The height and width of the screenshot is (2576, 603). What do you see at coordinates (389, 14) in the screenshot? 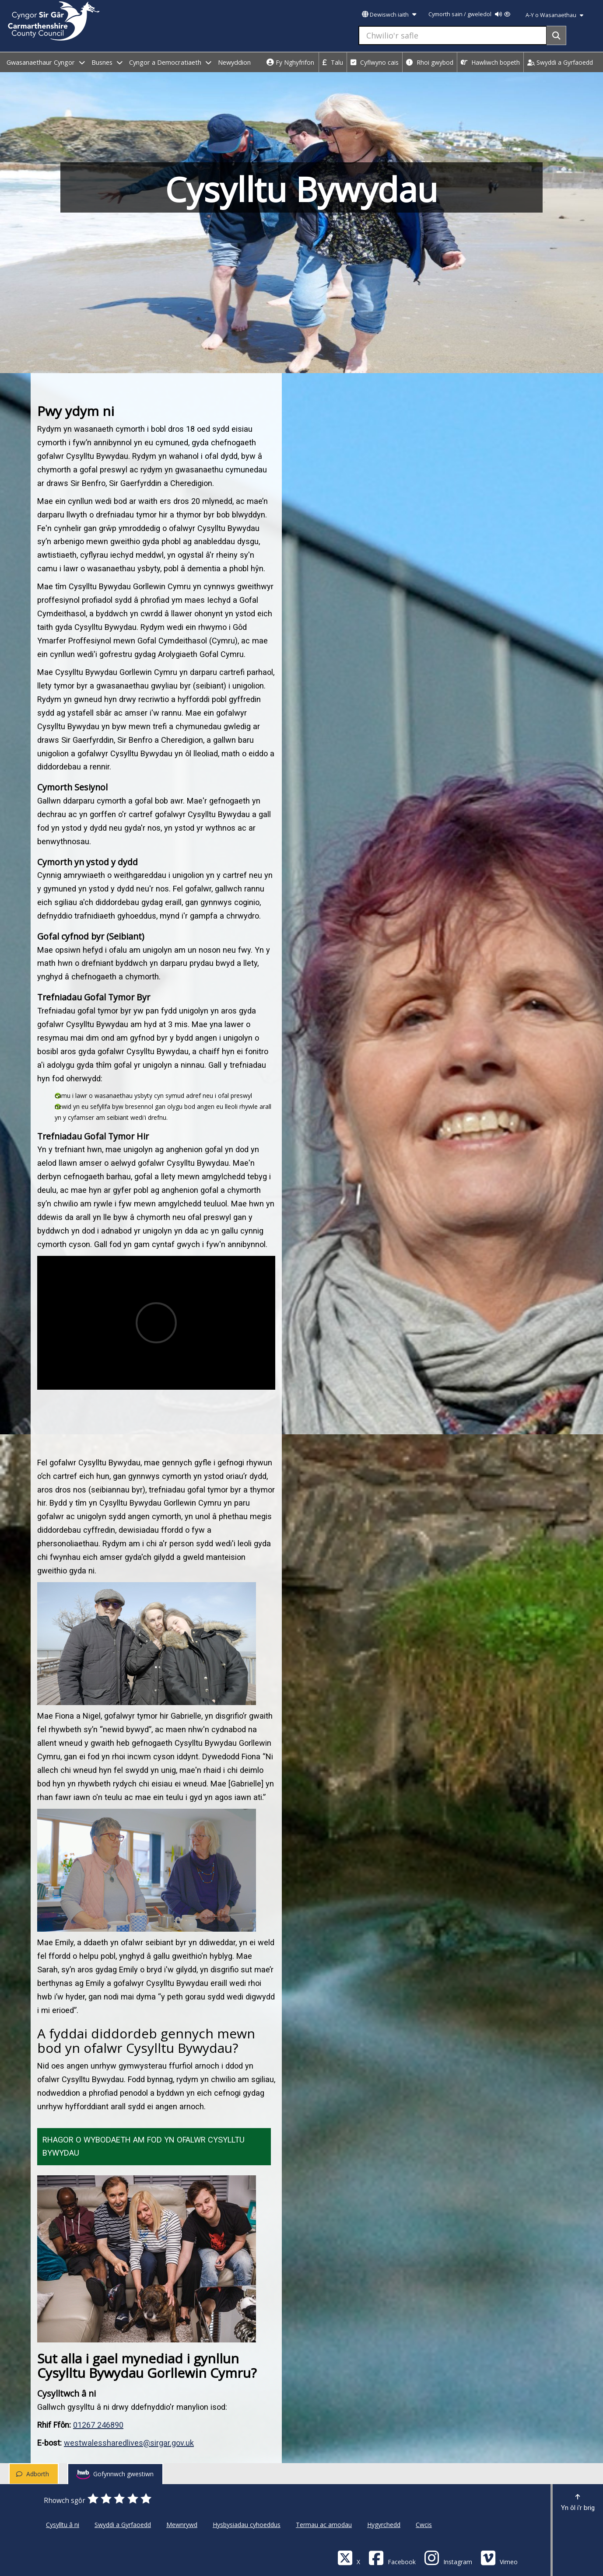
I see `Dewiswch iaith [button]` at bounding box center [389, 14].